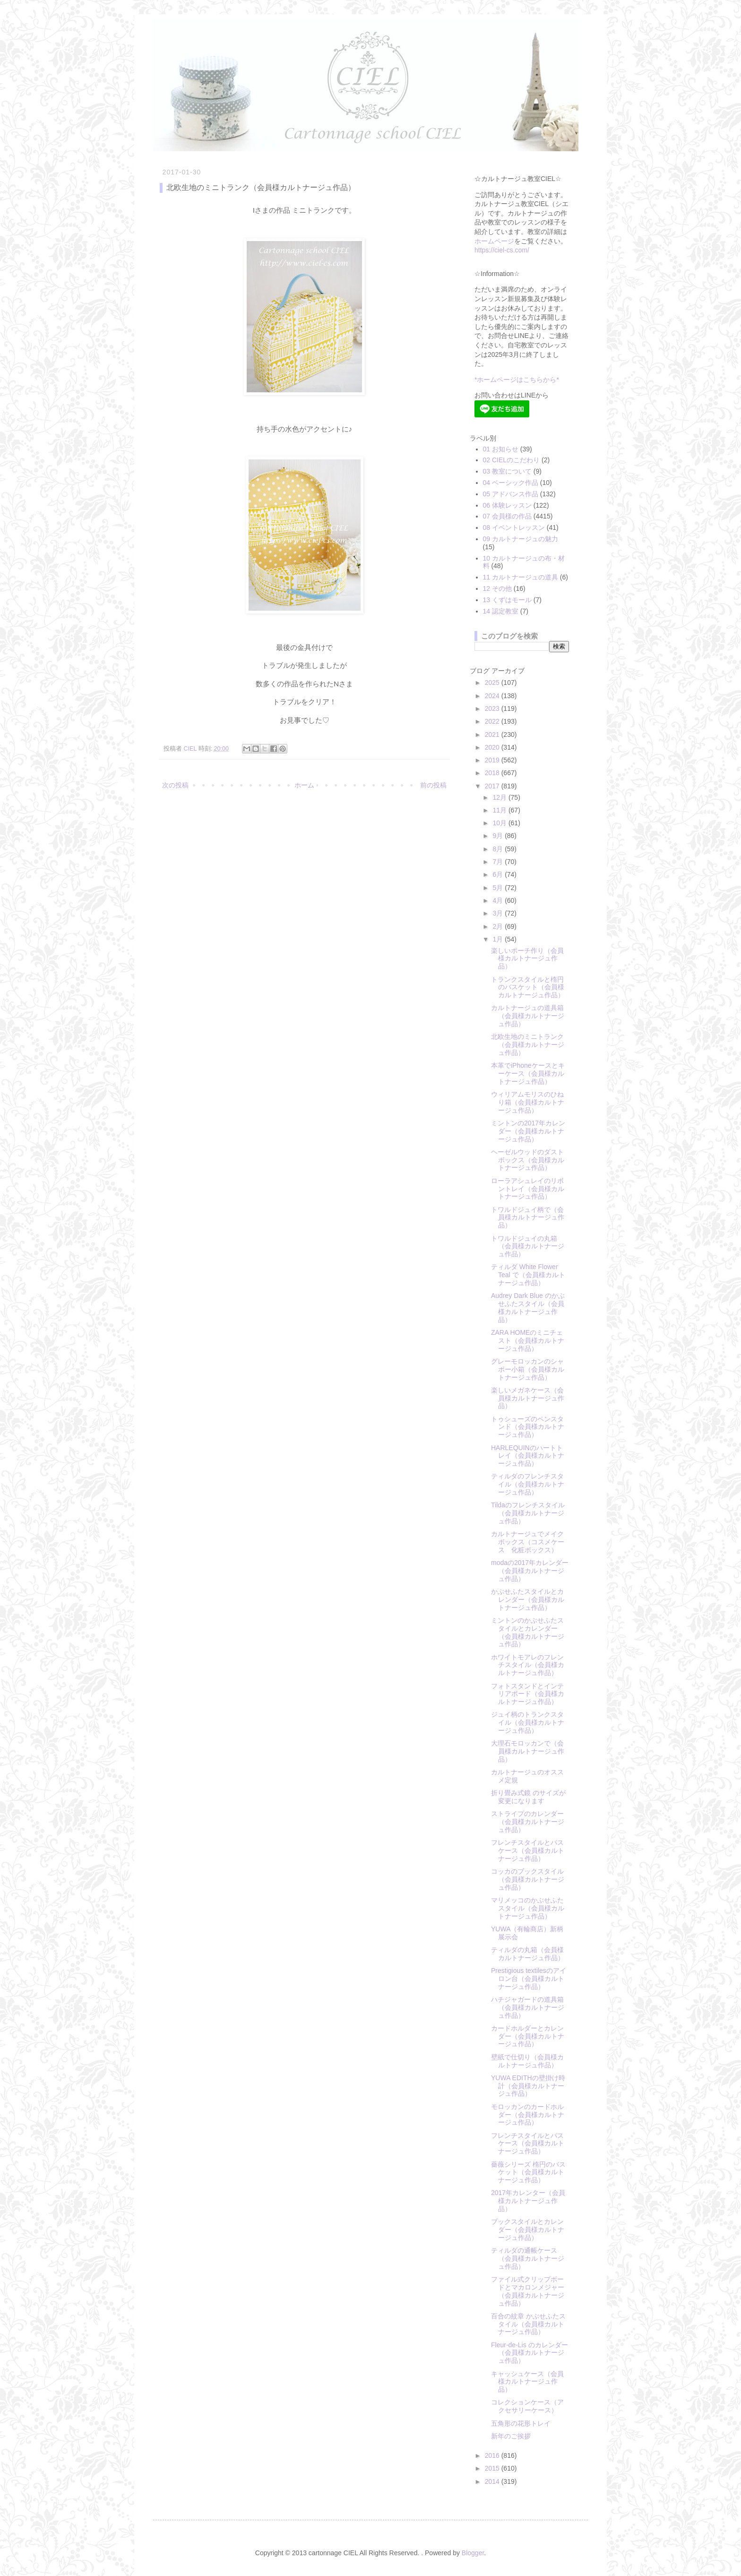 The image size is (741, 2576). Describe the element at coordinates (493, 696) in the screenshot. I see `2024` at that location.